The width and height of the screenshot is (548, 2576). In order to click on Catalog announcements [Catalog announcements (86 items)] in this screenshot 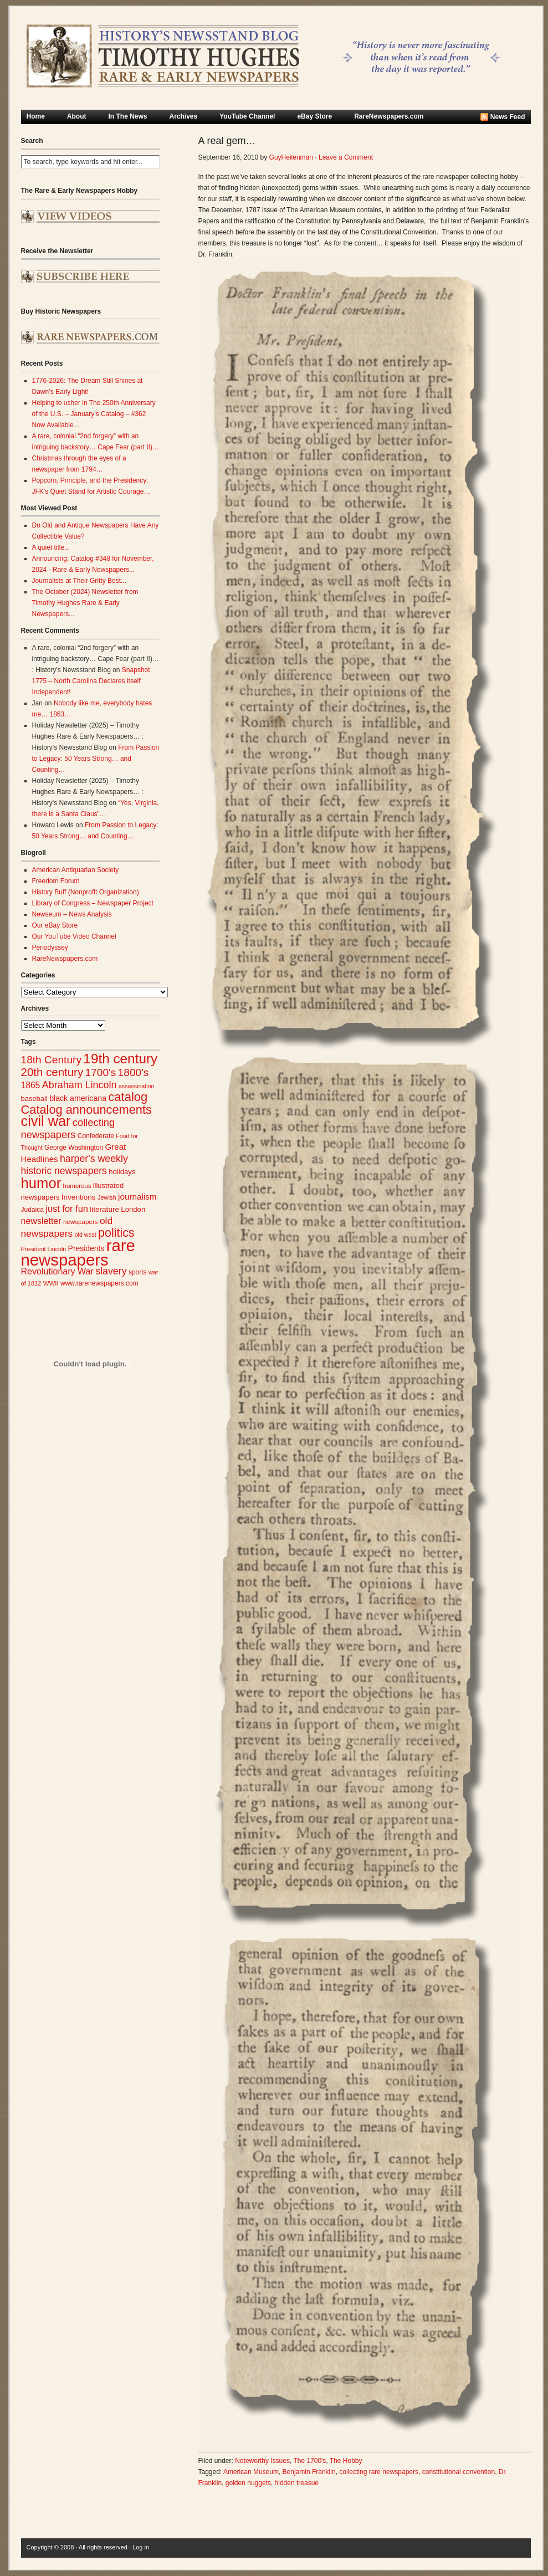, I will do `click(86, 1110)`.